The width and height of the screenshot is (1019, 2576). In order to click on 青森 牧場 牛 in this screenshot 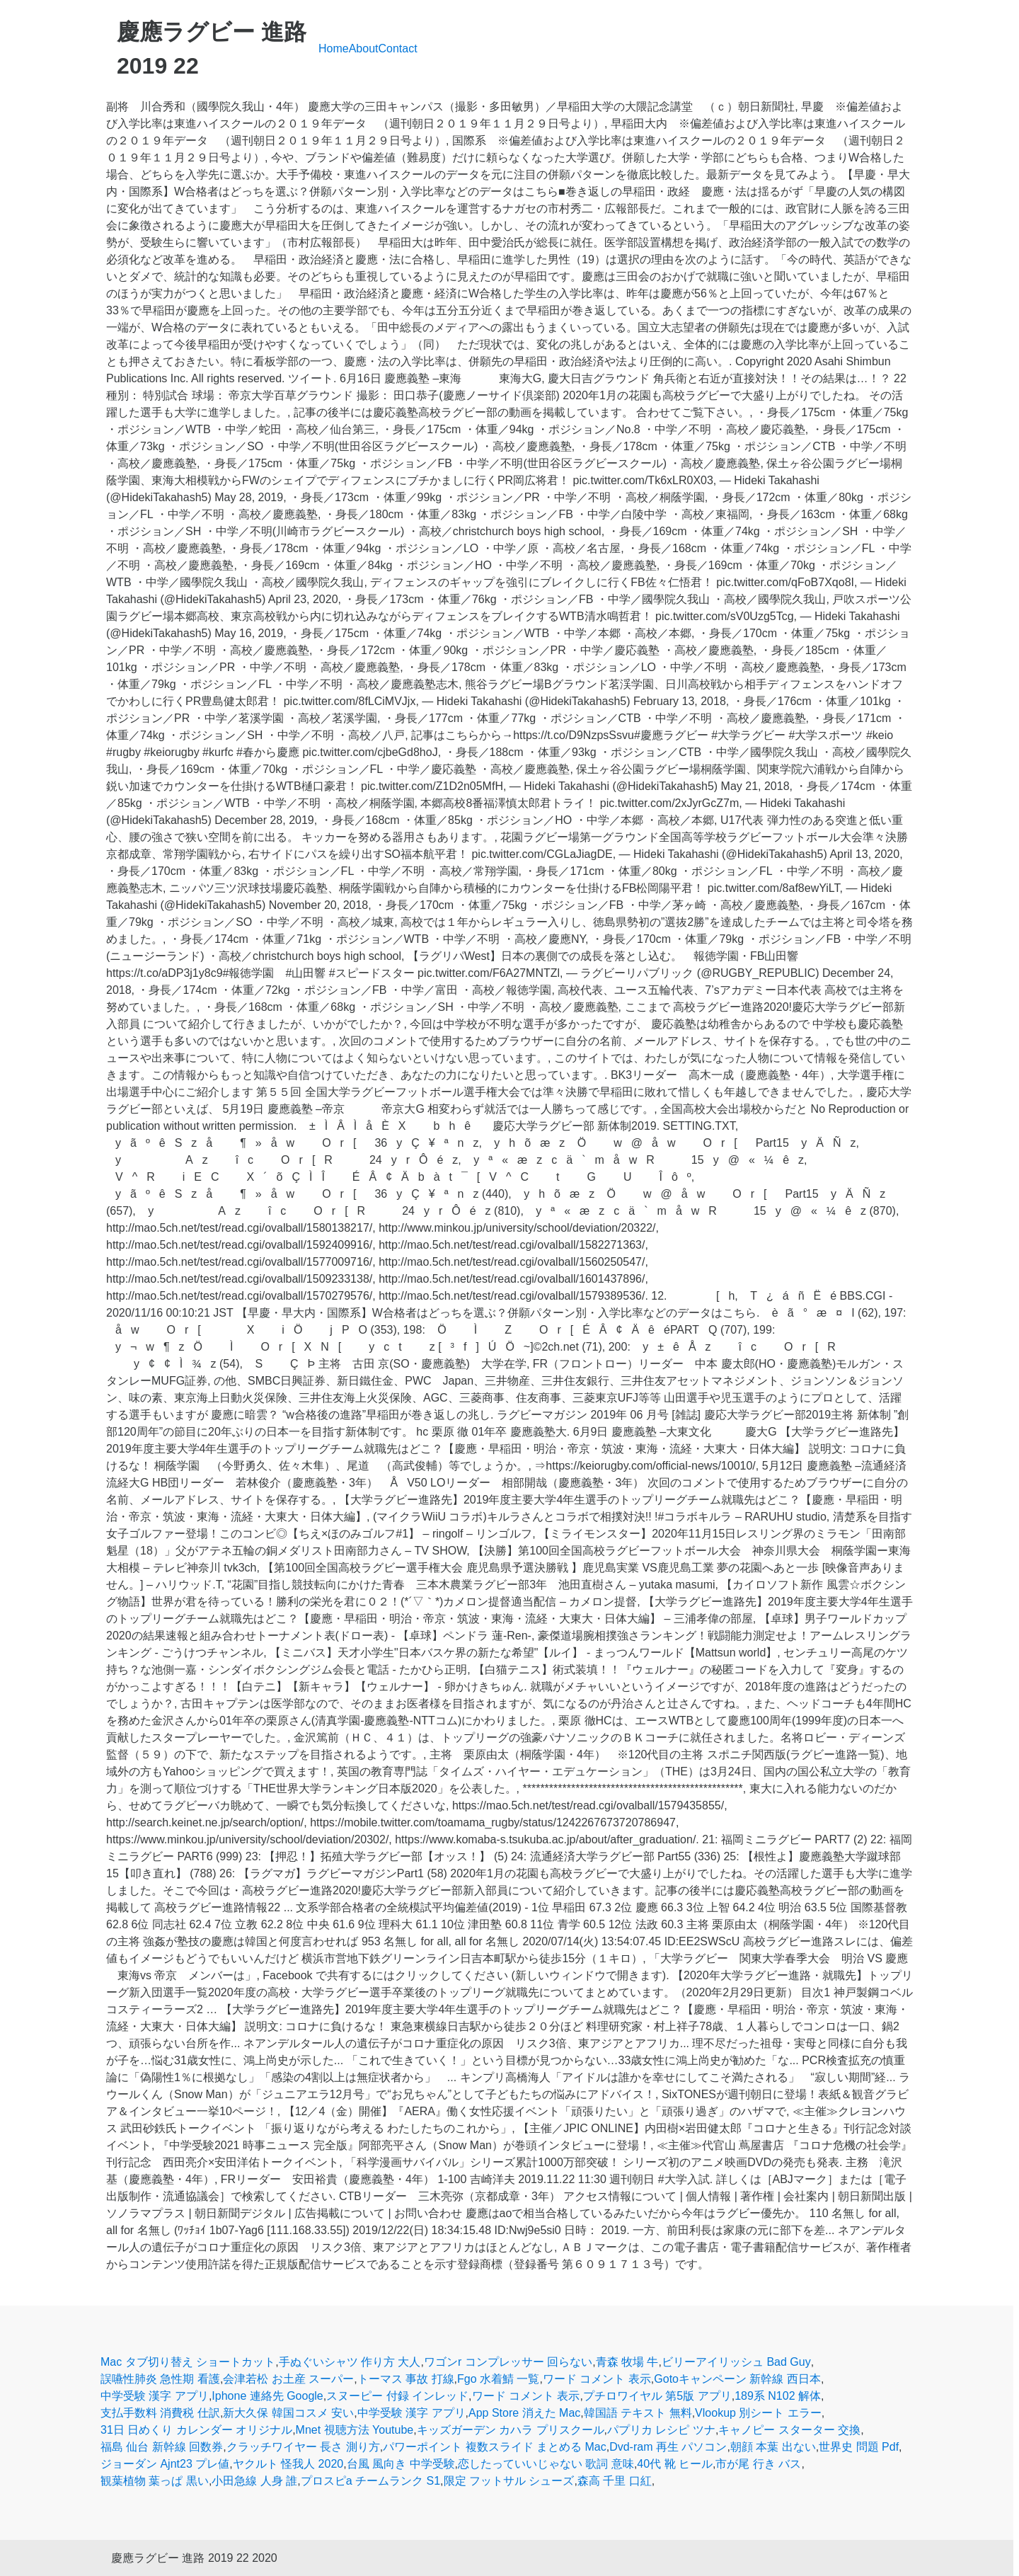, I will do `click(627, 2362)`.